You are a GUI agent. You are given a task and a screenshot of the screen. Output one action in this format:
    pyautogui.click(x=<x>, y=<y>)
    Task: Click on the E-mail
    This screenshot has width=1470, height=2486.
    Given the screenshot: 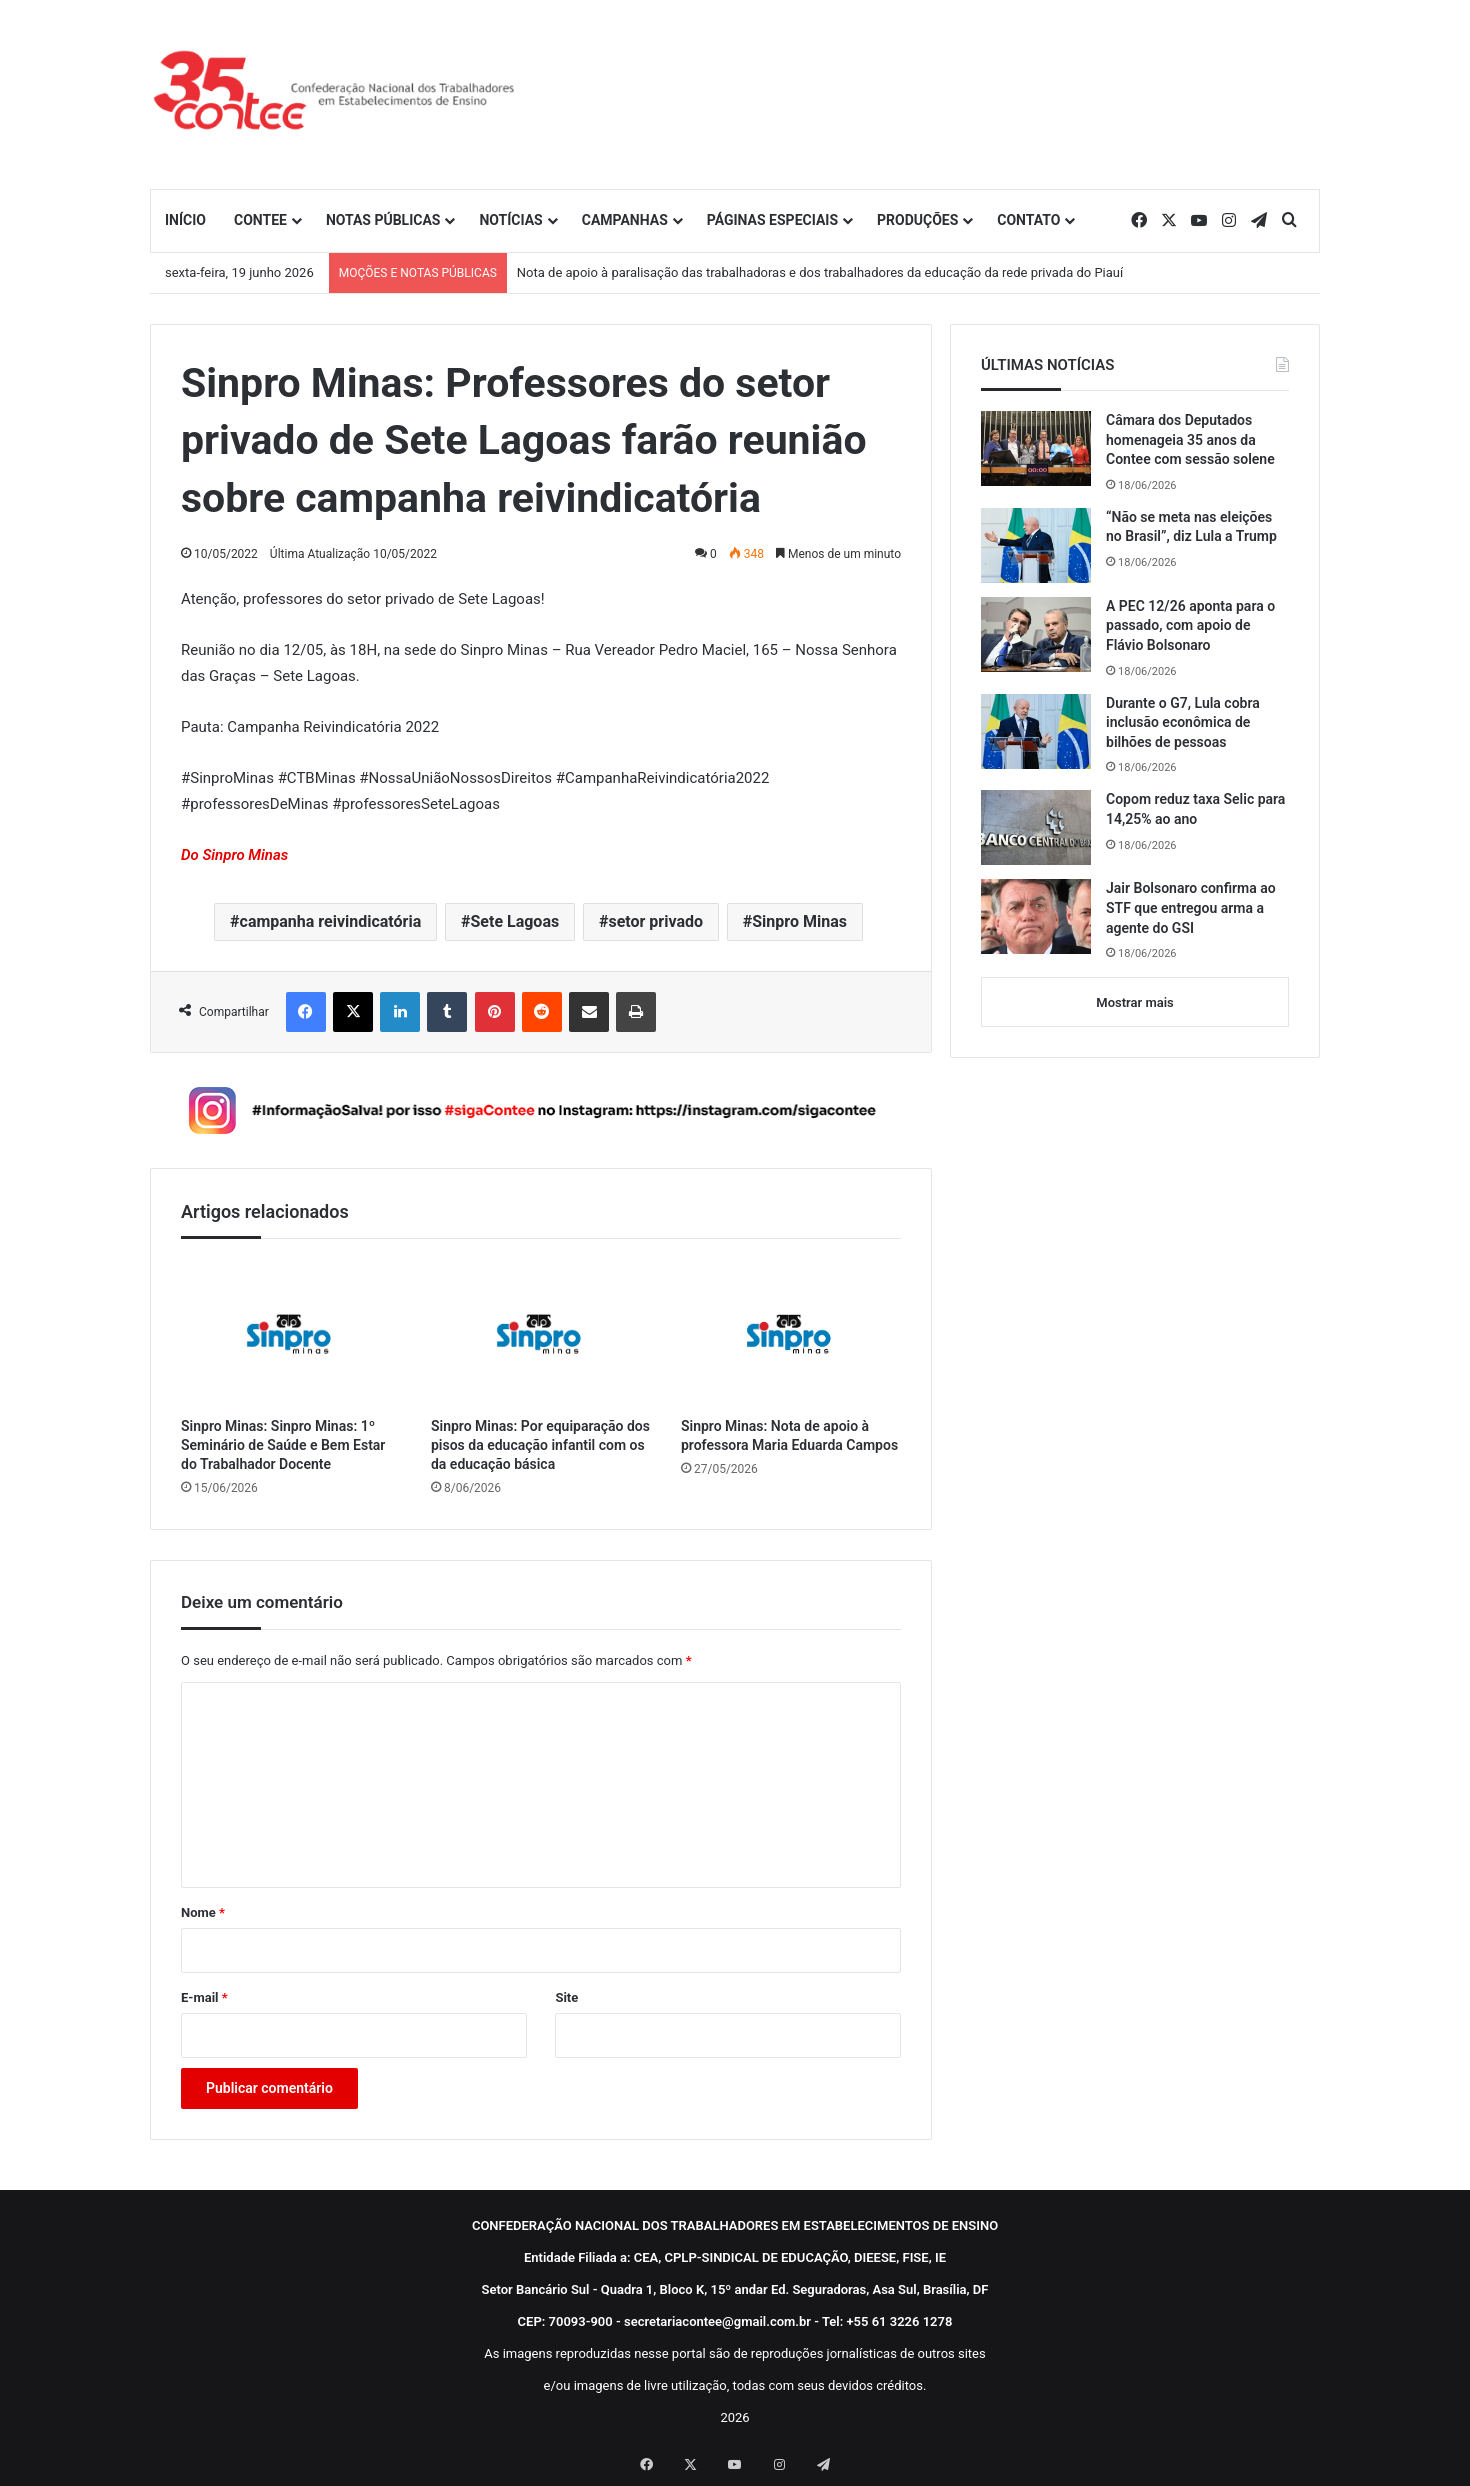 What is the action you would take?
    pyautogui.click(x=204, y=1997)
    